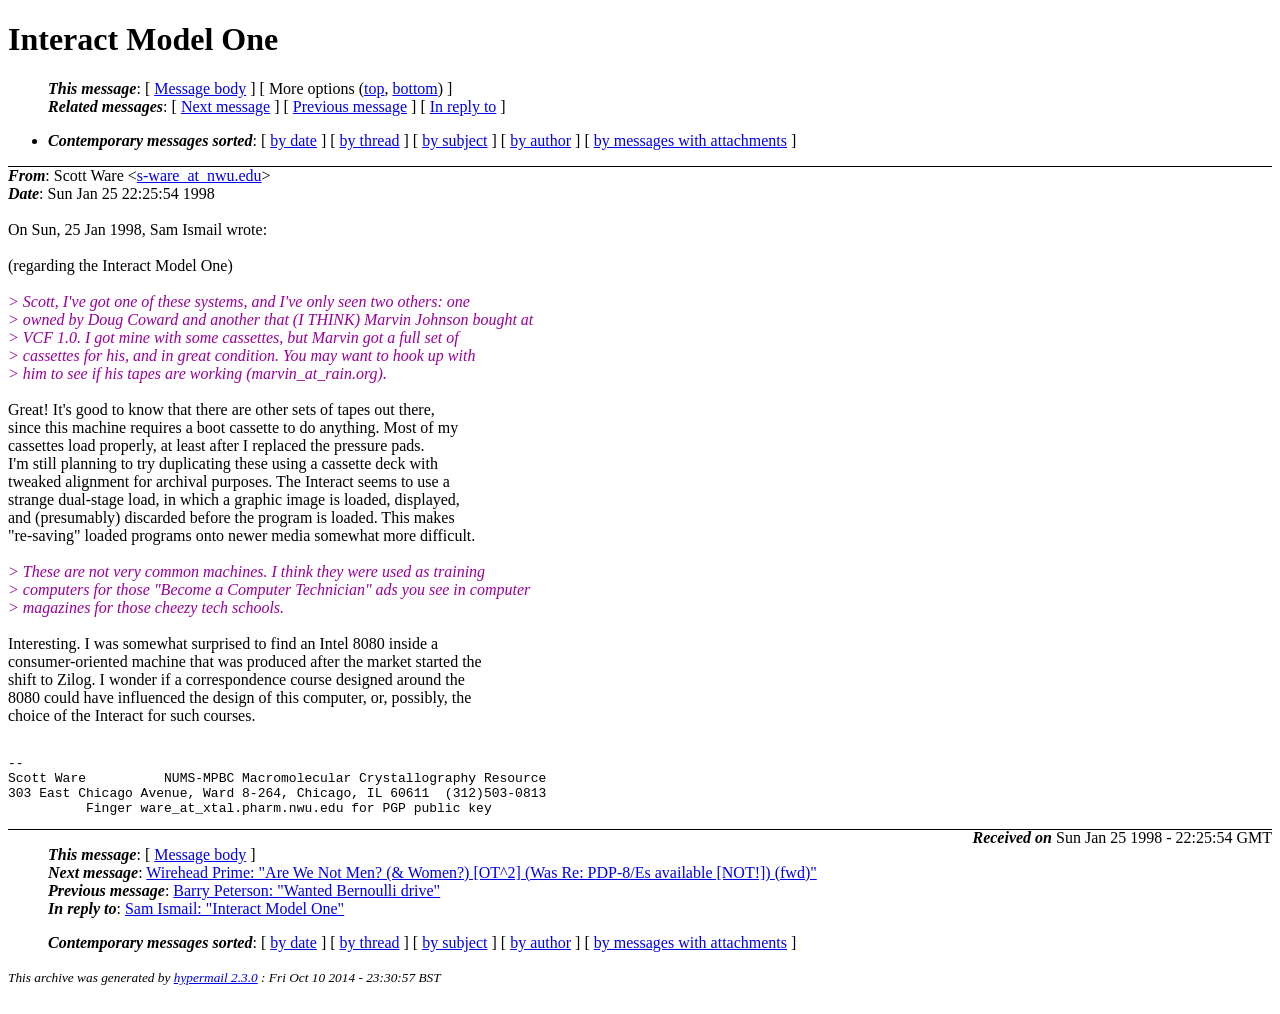  I want to click on In reply to, so click(463, 106).